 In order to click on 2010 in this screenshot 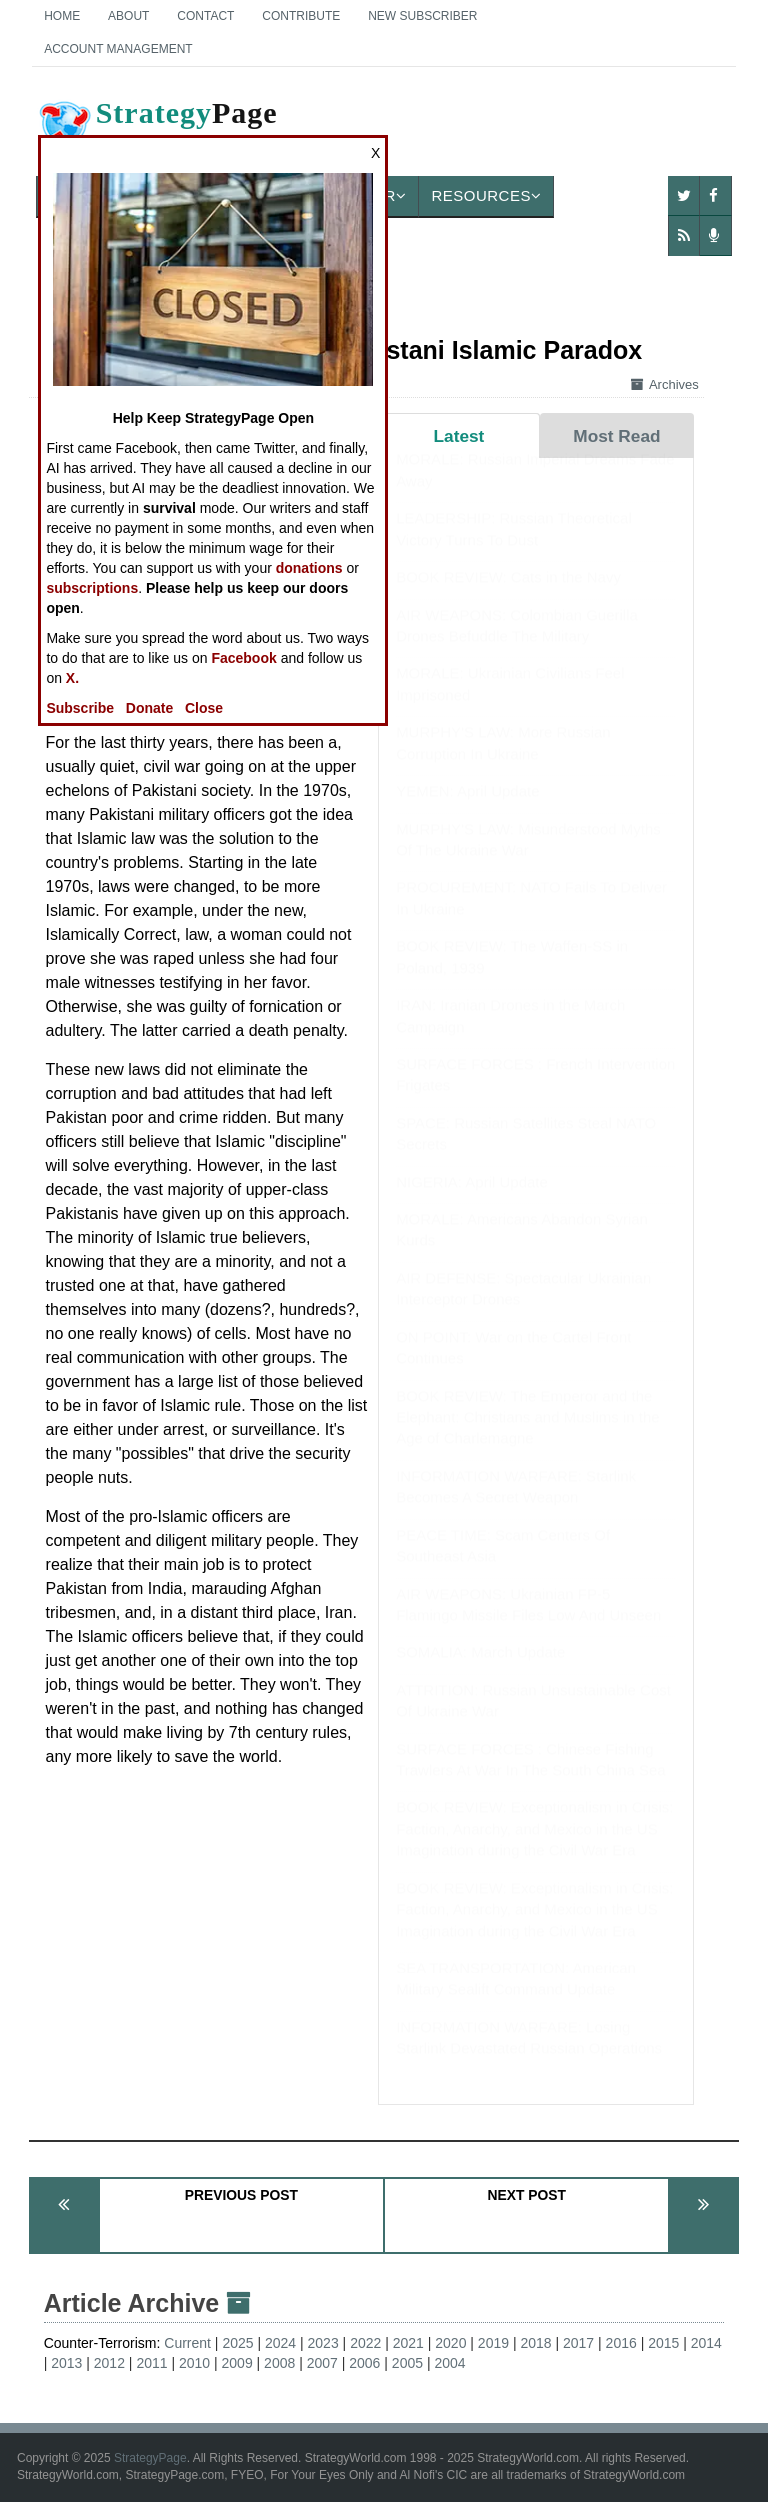, I will do `click(194, 2363)`.